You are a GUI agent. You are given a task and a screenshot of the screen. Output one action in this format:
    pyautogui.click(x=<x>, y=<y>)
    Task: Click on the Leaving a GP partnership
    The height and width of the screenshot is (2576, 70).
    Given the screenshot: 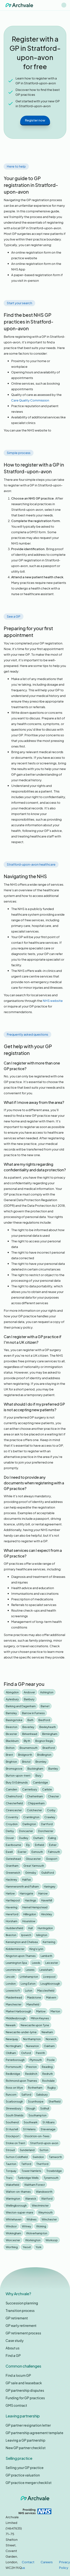 What is the action you would take?
    pyautogui.click(x=25, y=2440)
    